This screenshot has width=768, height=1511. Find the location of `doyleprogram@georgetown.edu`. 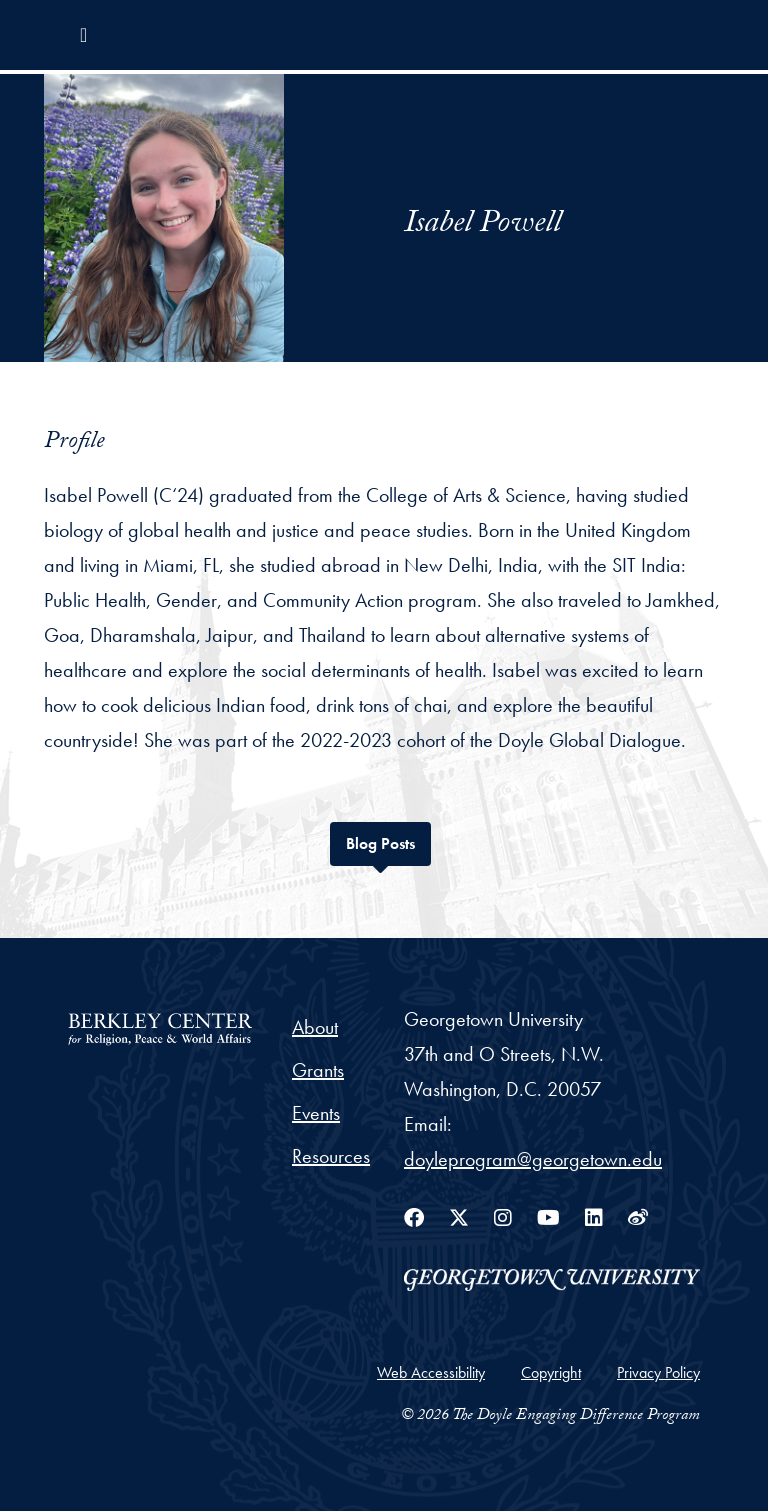

doyleprogram@georgetown.edu is located at coordinates (533, 1159).